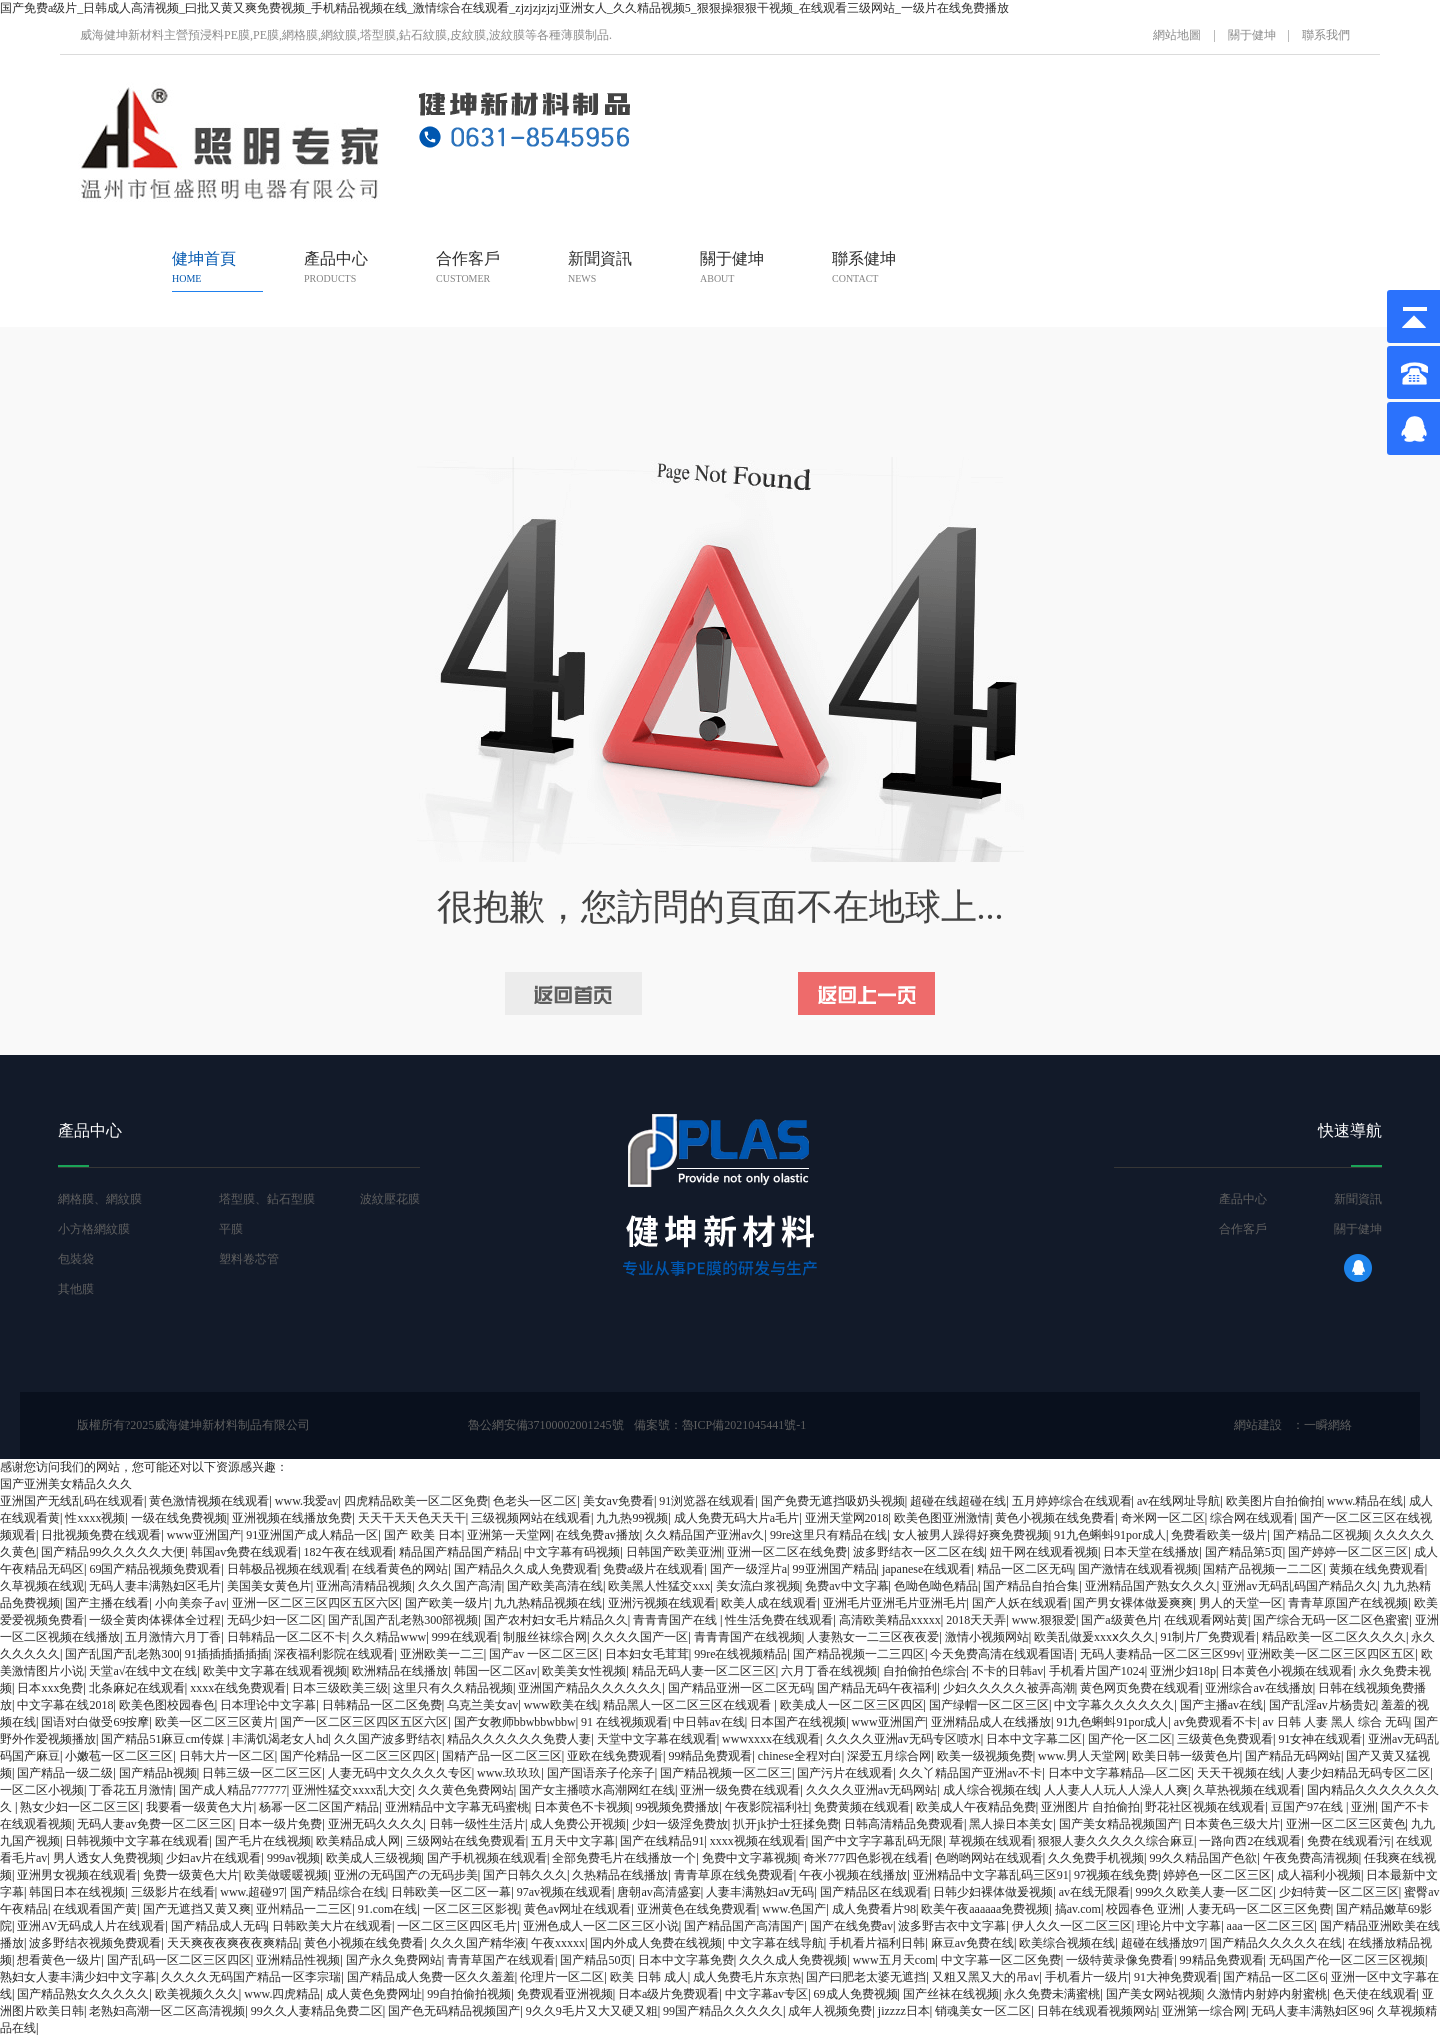 The image size is (1440, 2037). Describe the element at coordinates (95, 1518) in the screenshot. I see `性xxxx视频` at that location.